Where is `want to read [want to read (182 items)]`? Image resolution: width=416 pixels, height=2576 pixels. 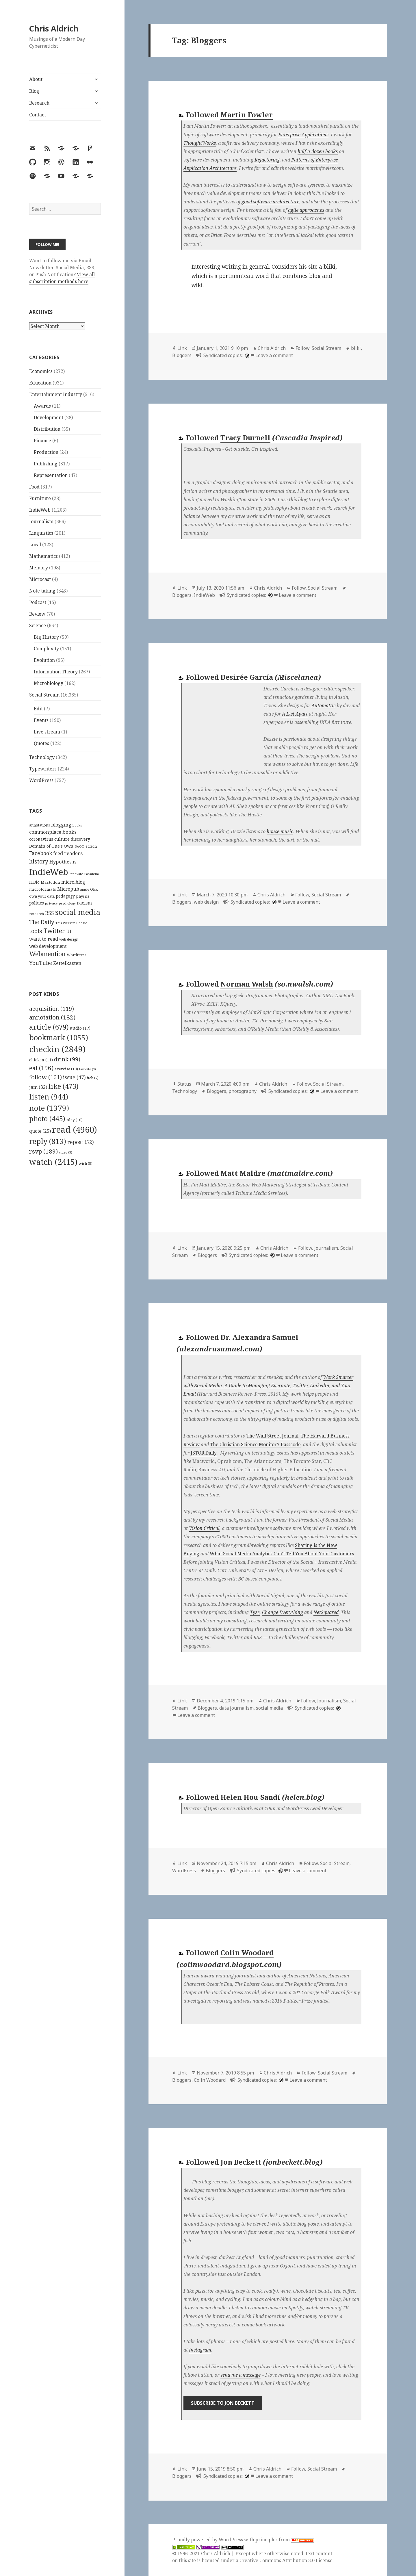 want to read [want to read (182 items)] is located at coordinates (43, 938).